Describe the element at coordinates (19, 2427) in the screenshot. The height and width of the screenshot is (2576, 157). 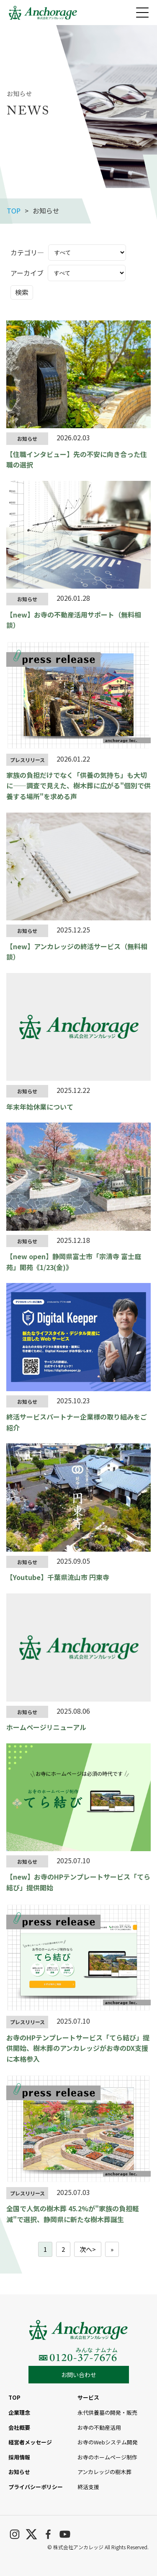
I see `会社概要` at that location.